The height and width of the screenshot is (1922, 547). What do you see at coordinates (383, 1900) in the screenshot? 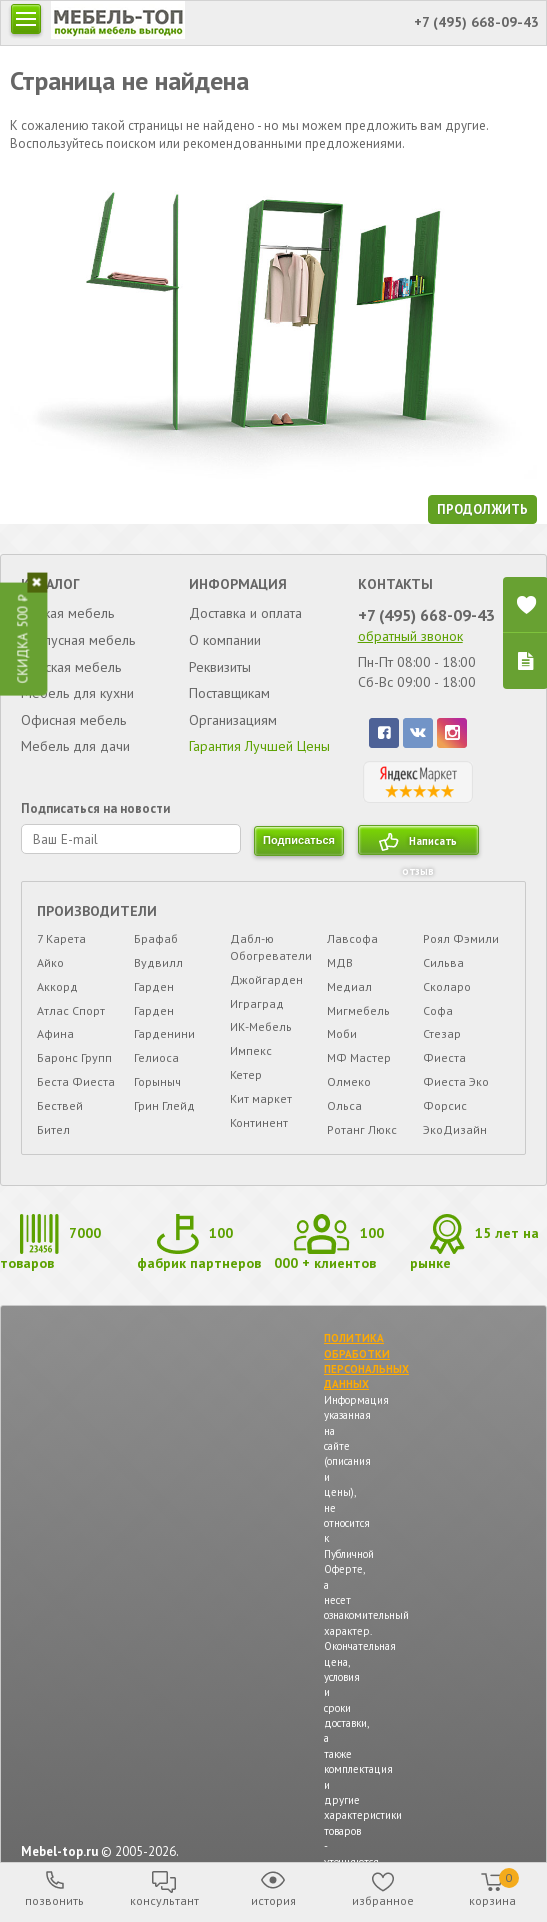
I see `избранное` at bounding box center [383, 1900].